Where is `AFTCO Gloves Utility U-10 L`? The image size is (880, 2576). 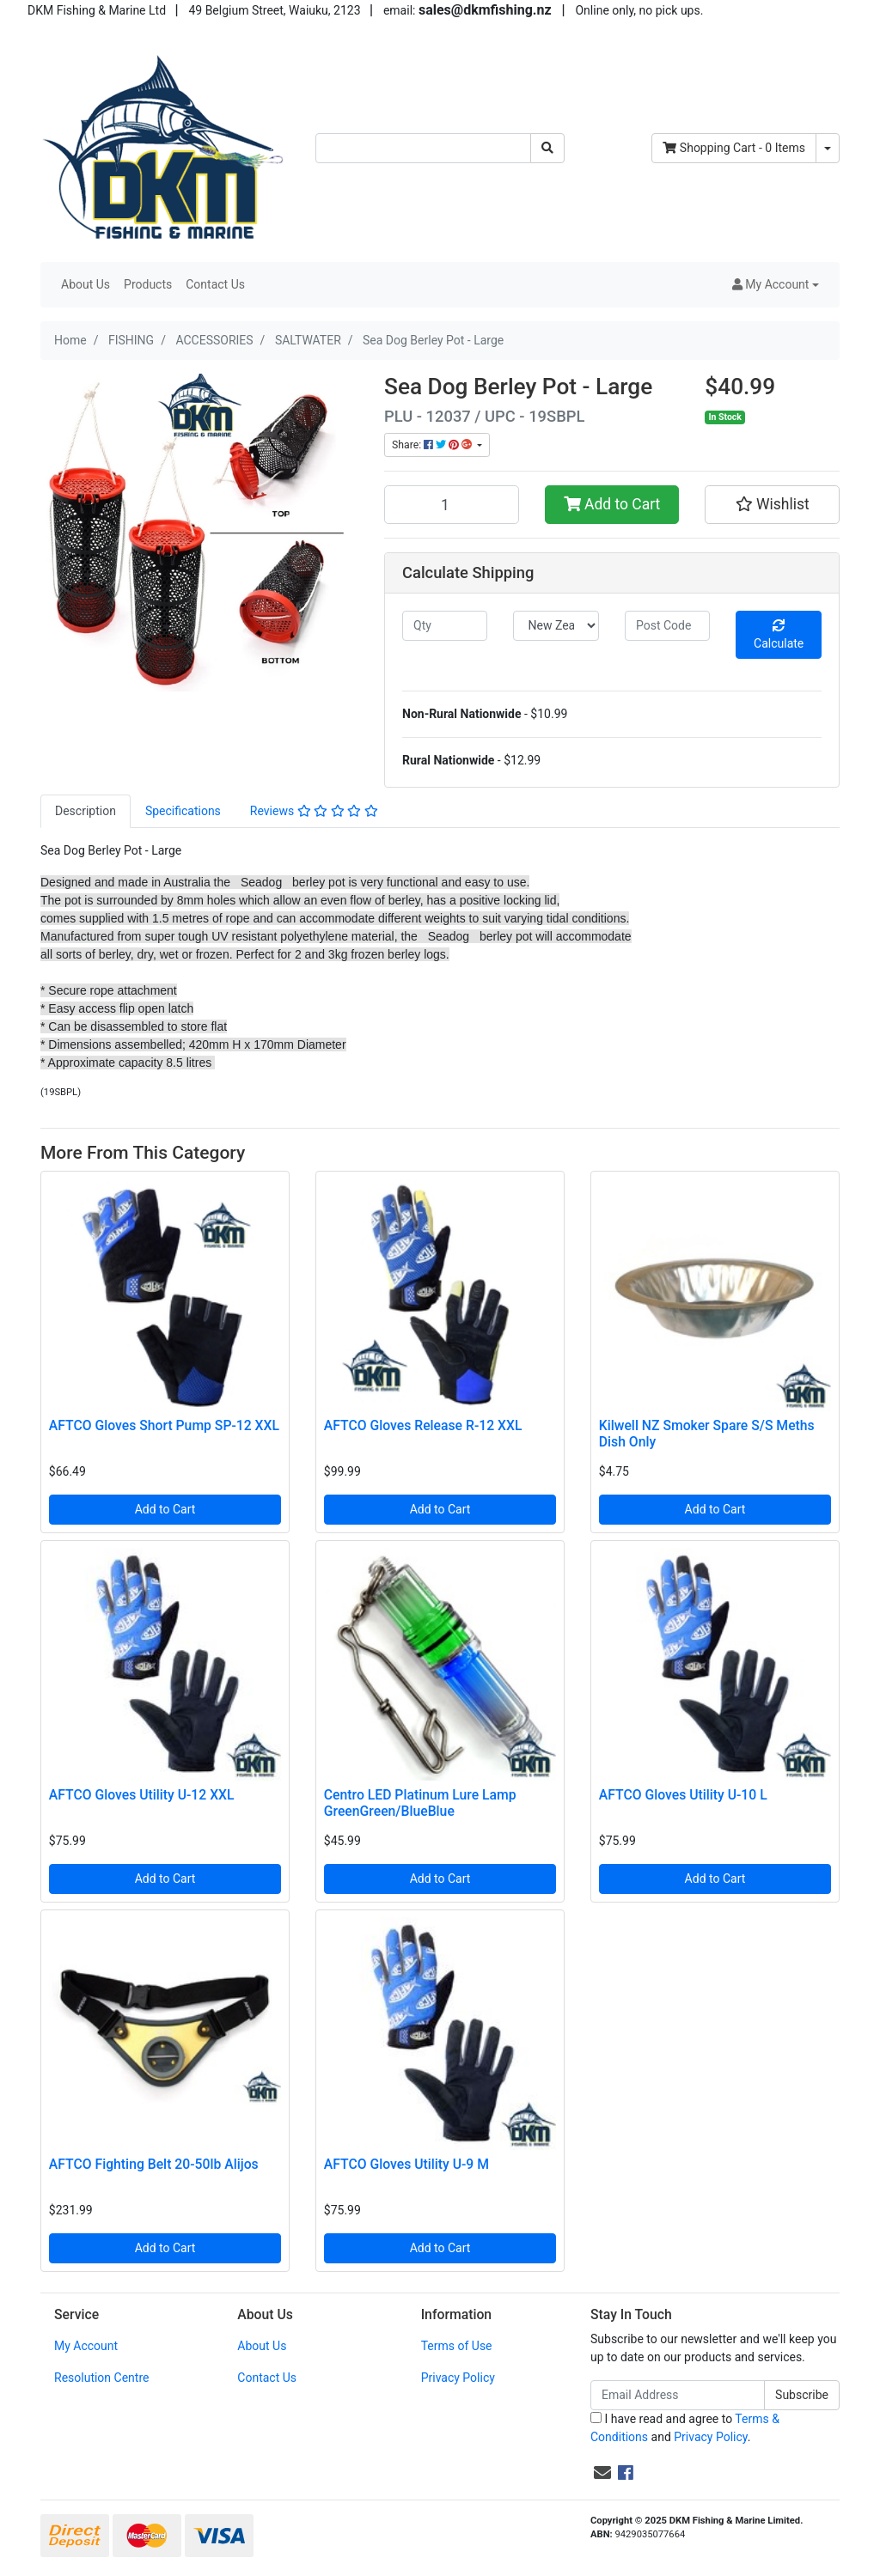 AFTCO Gloves Utility U-10 L is located at coordinates (683, 1795).